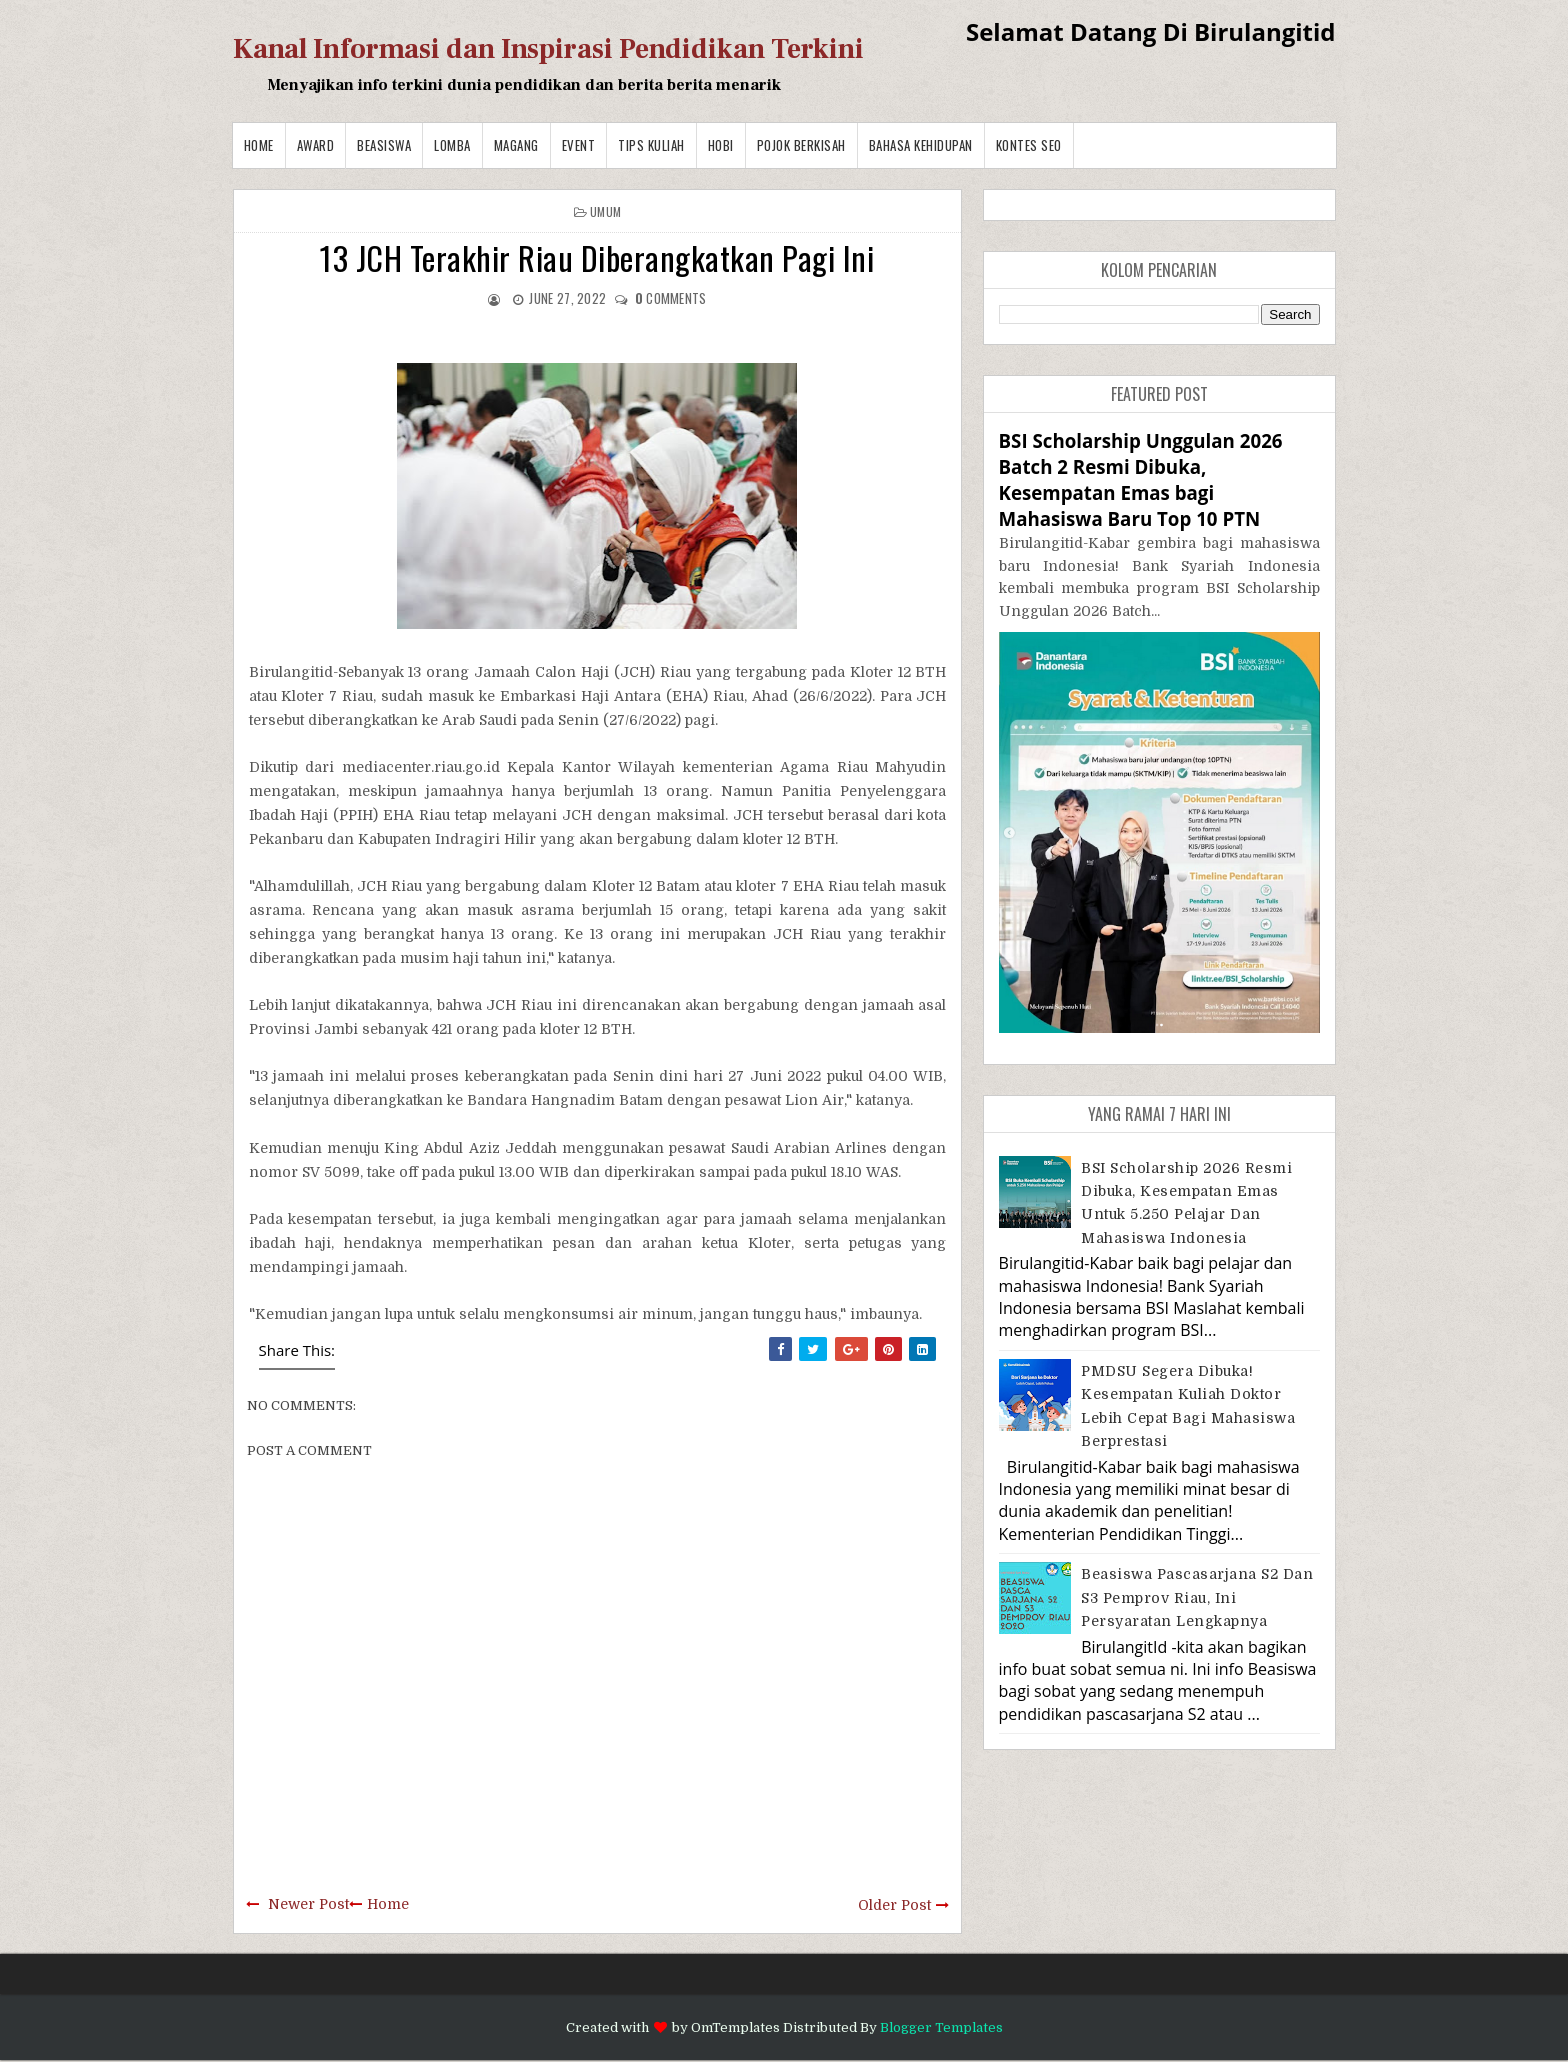 Image resolution: width=1568 pixels, height=2062 pixels. Describe the element at coordinates (801, 145) in the screenshot. I see `Pojok Berkisah` at that location.